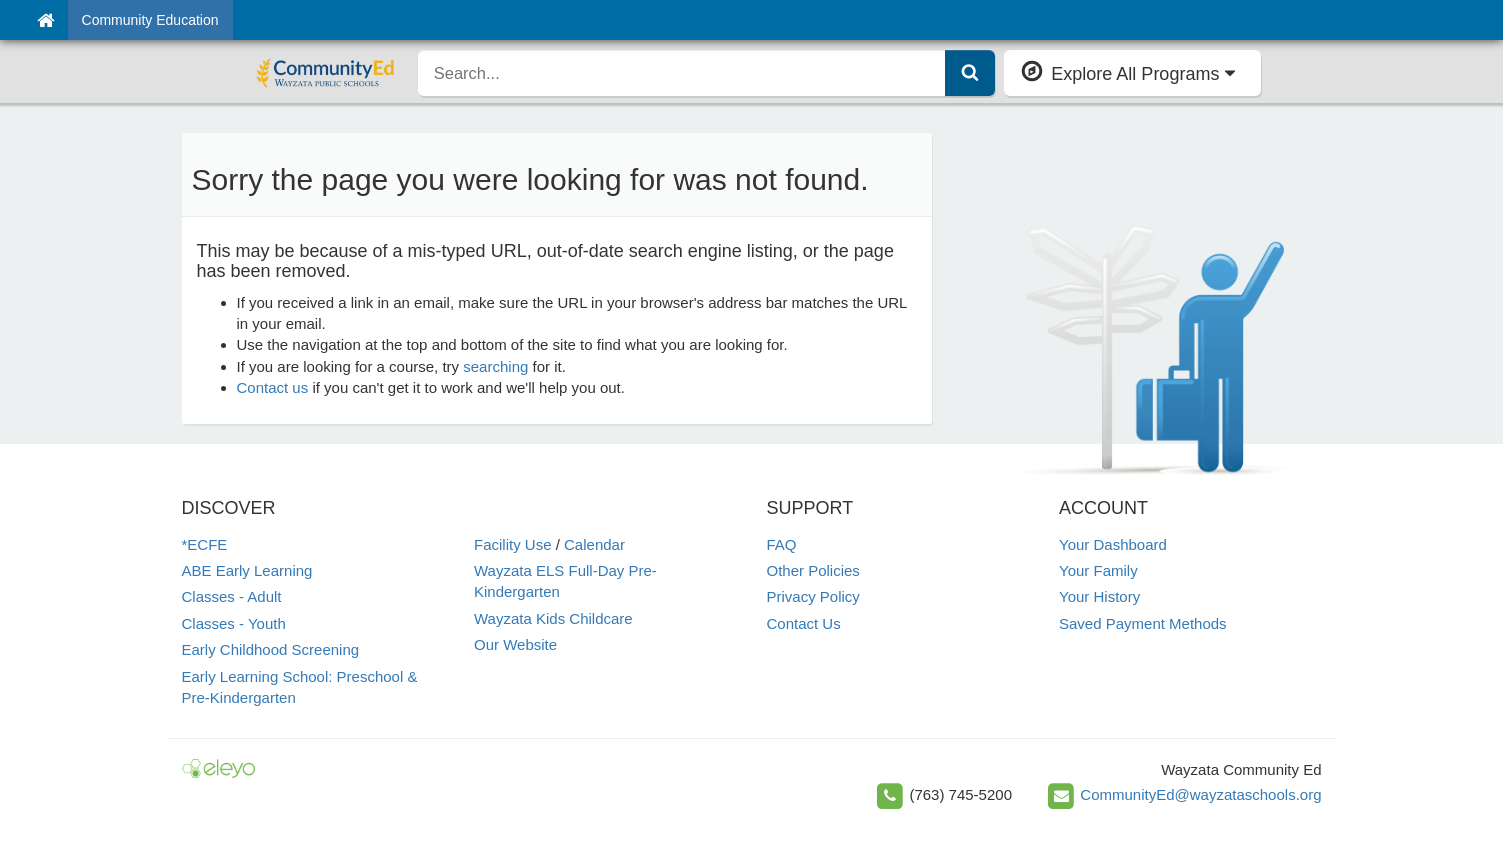 This screenshot has width=1503, height=856. Describe the element at coordinates (495, 366) in the screenshot. I see `searching` at that location.